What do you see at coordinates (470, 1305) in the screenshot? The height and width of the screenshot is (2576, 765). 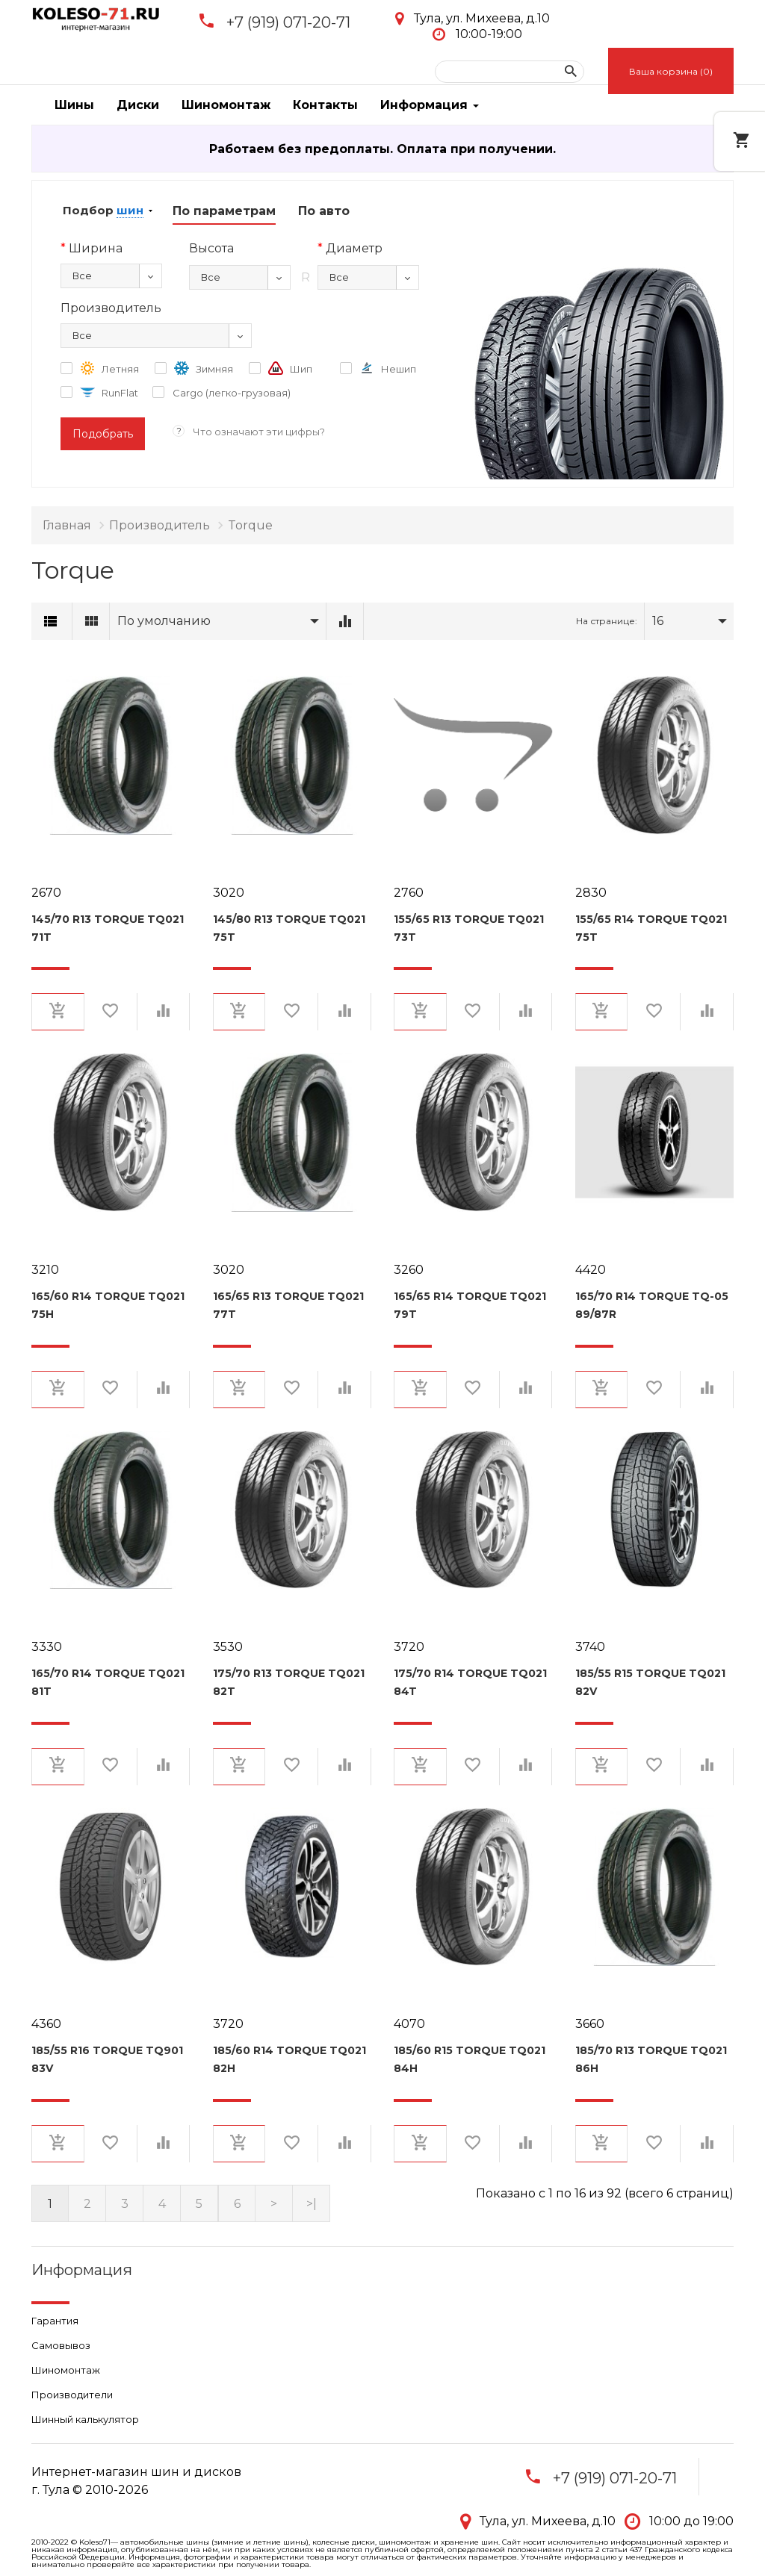 I see `165/65 R14 Torque TQ021 79T` at bounding box center [470, 1305].